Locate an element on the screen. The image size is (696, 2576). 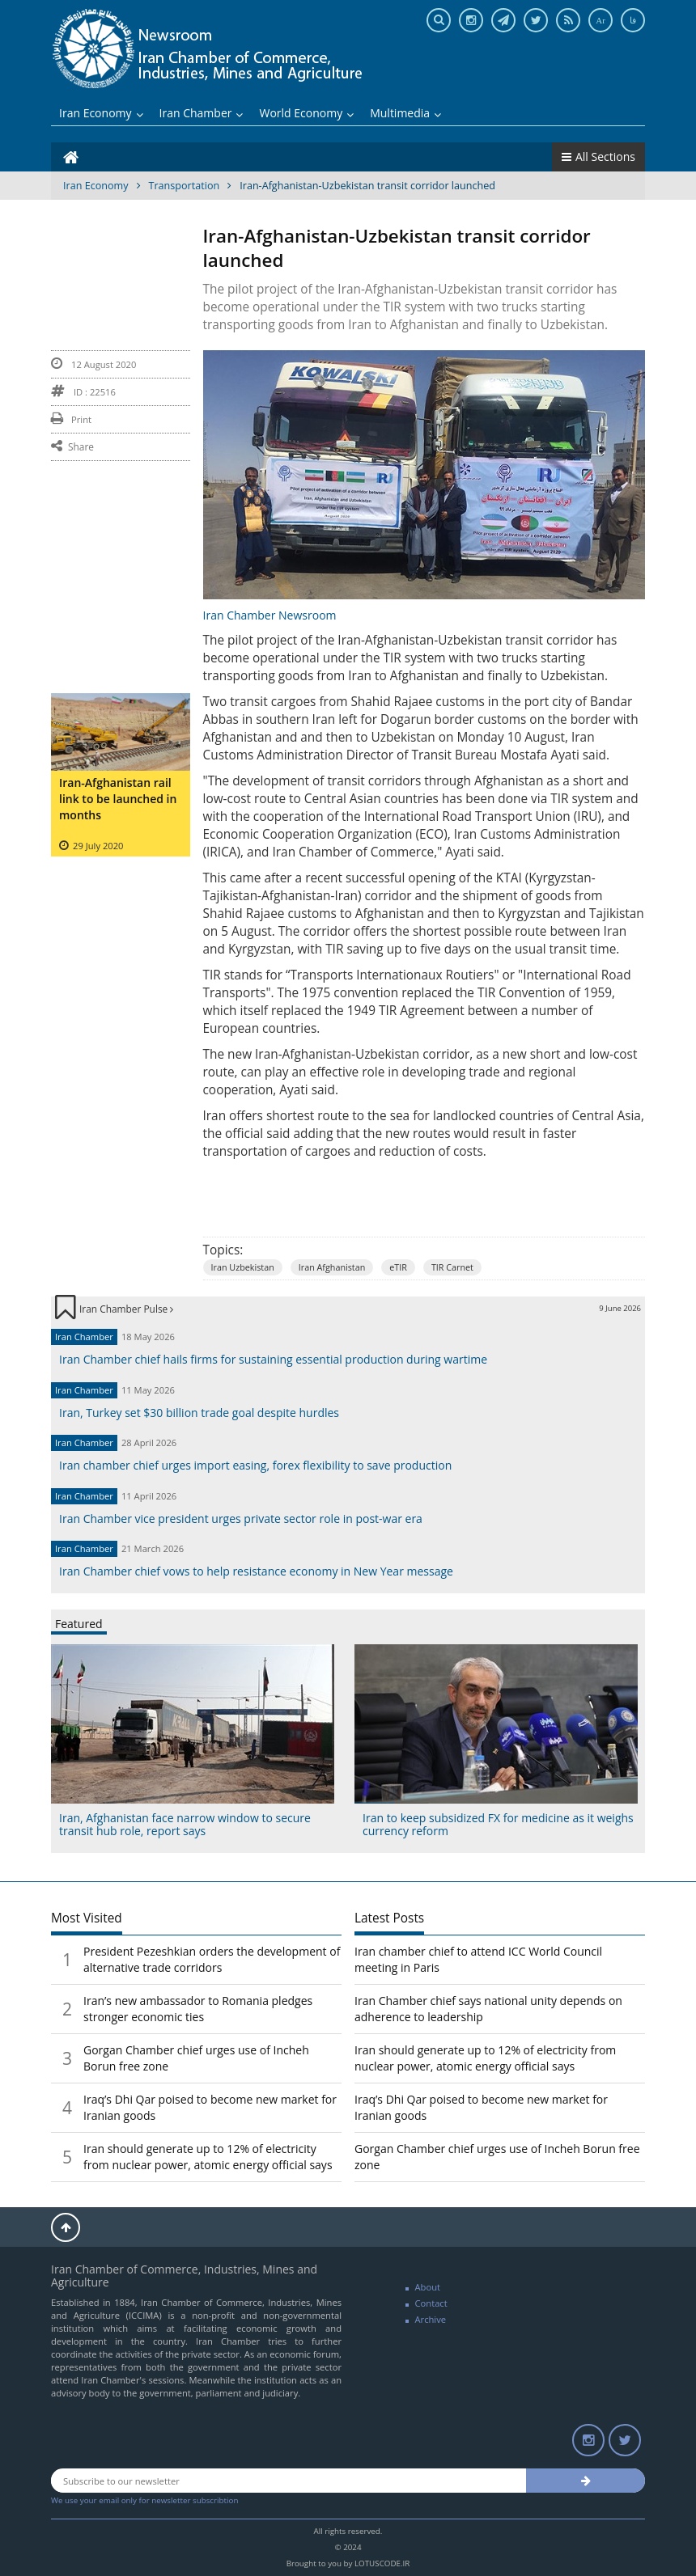
World Economy is located at coordinates (306, 113).